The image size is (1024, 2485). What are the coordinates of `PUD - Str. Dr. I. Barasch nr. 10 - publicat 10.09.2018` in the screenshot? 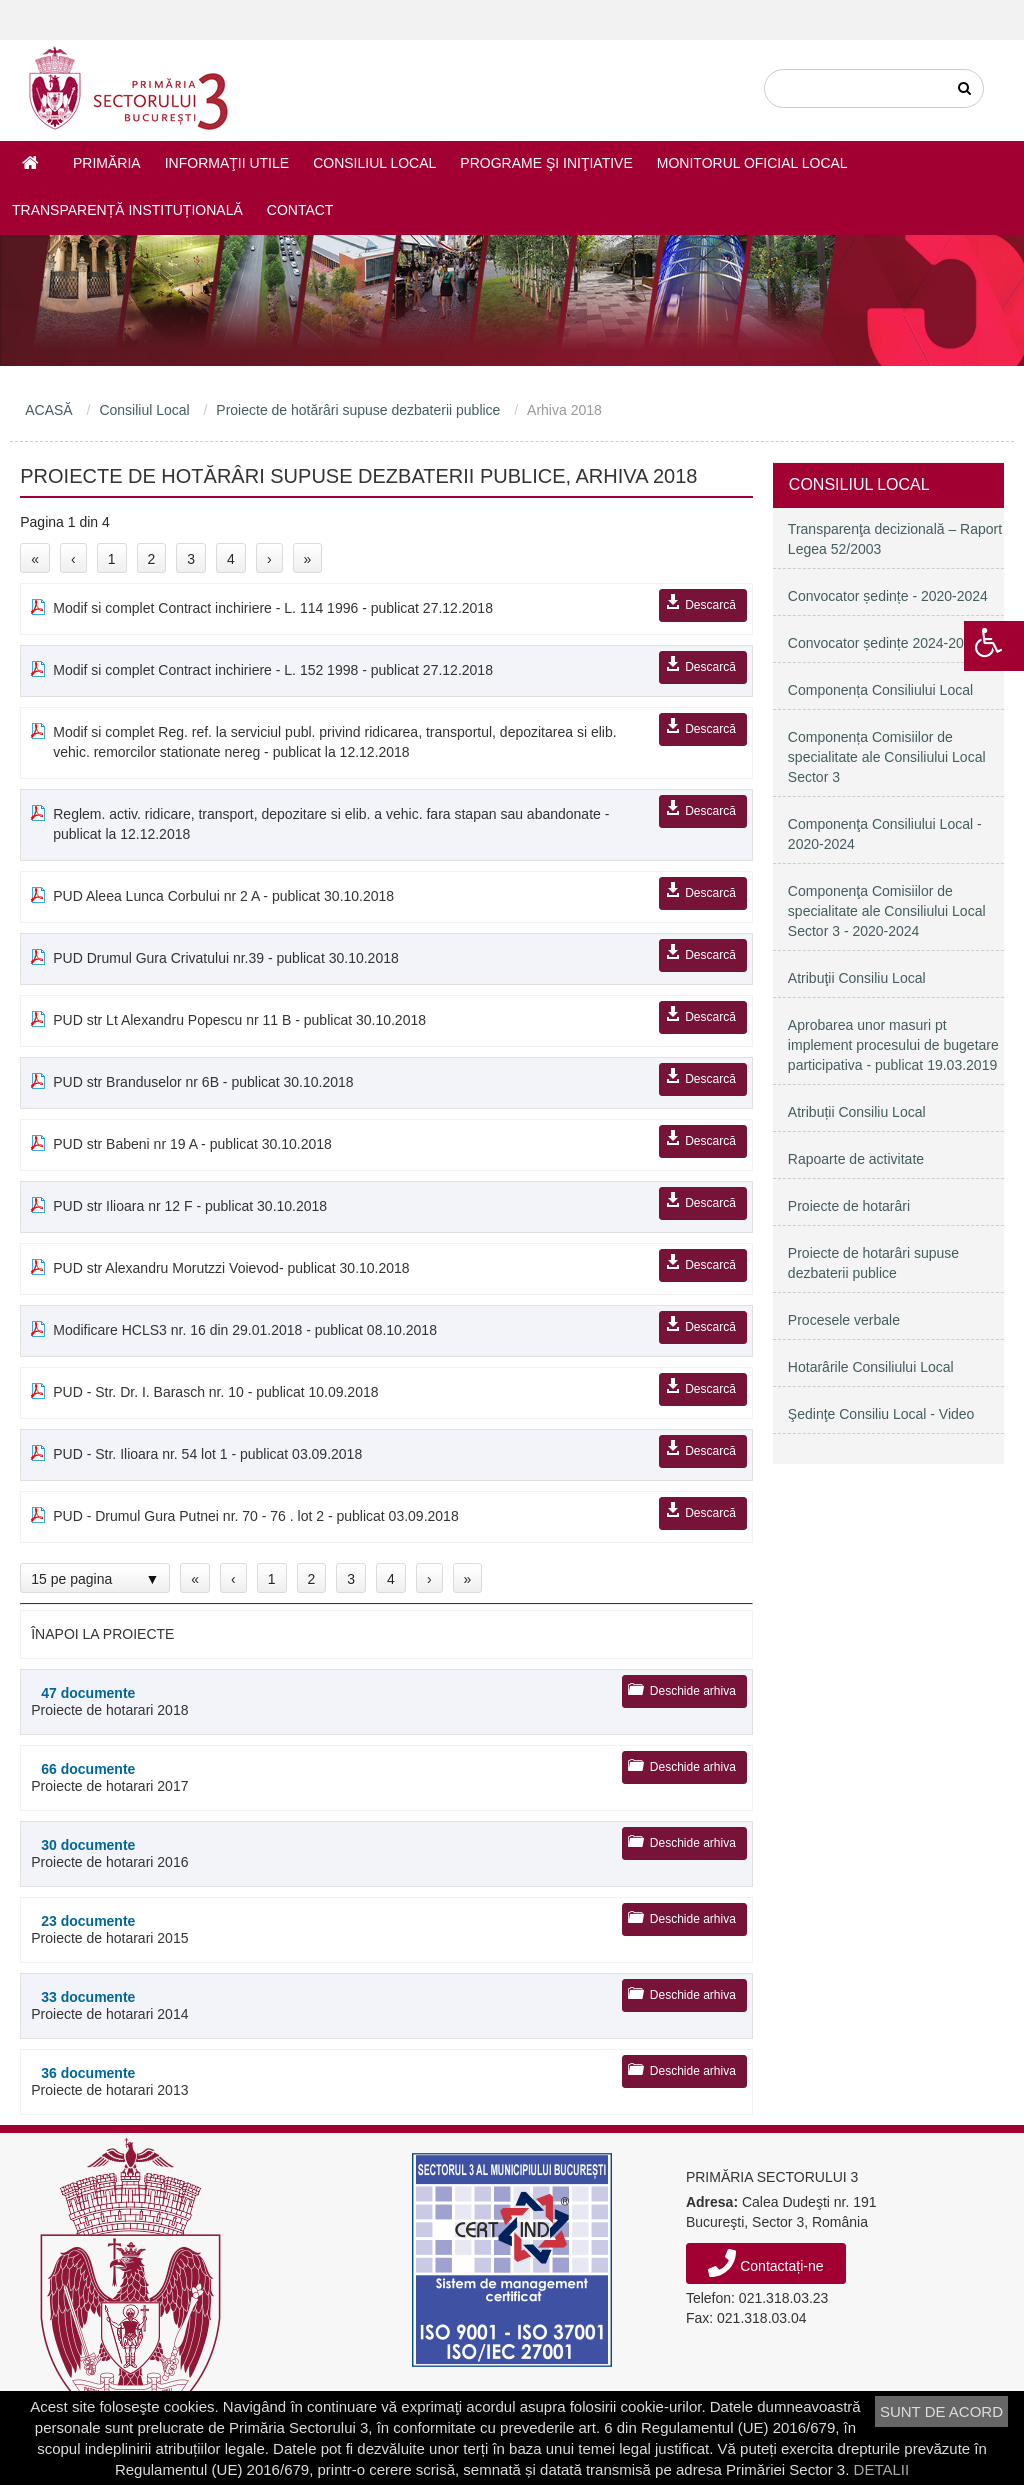 It's located at (215, 1392).